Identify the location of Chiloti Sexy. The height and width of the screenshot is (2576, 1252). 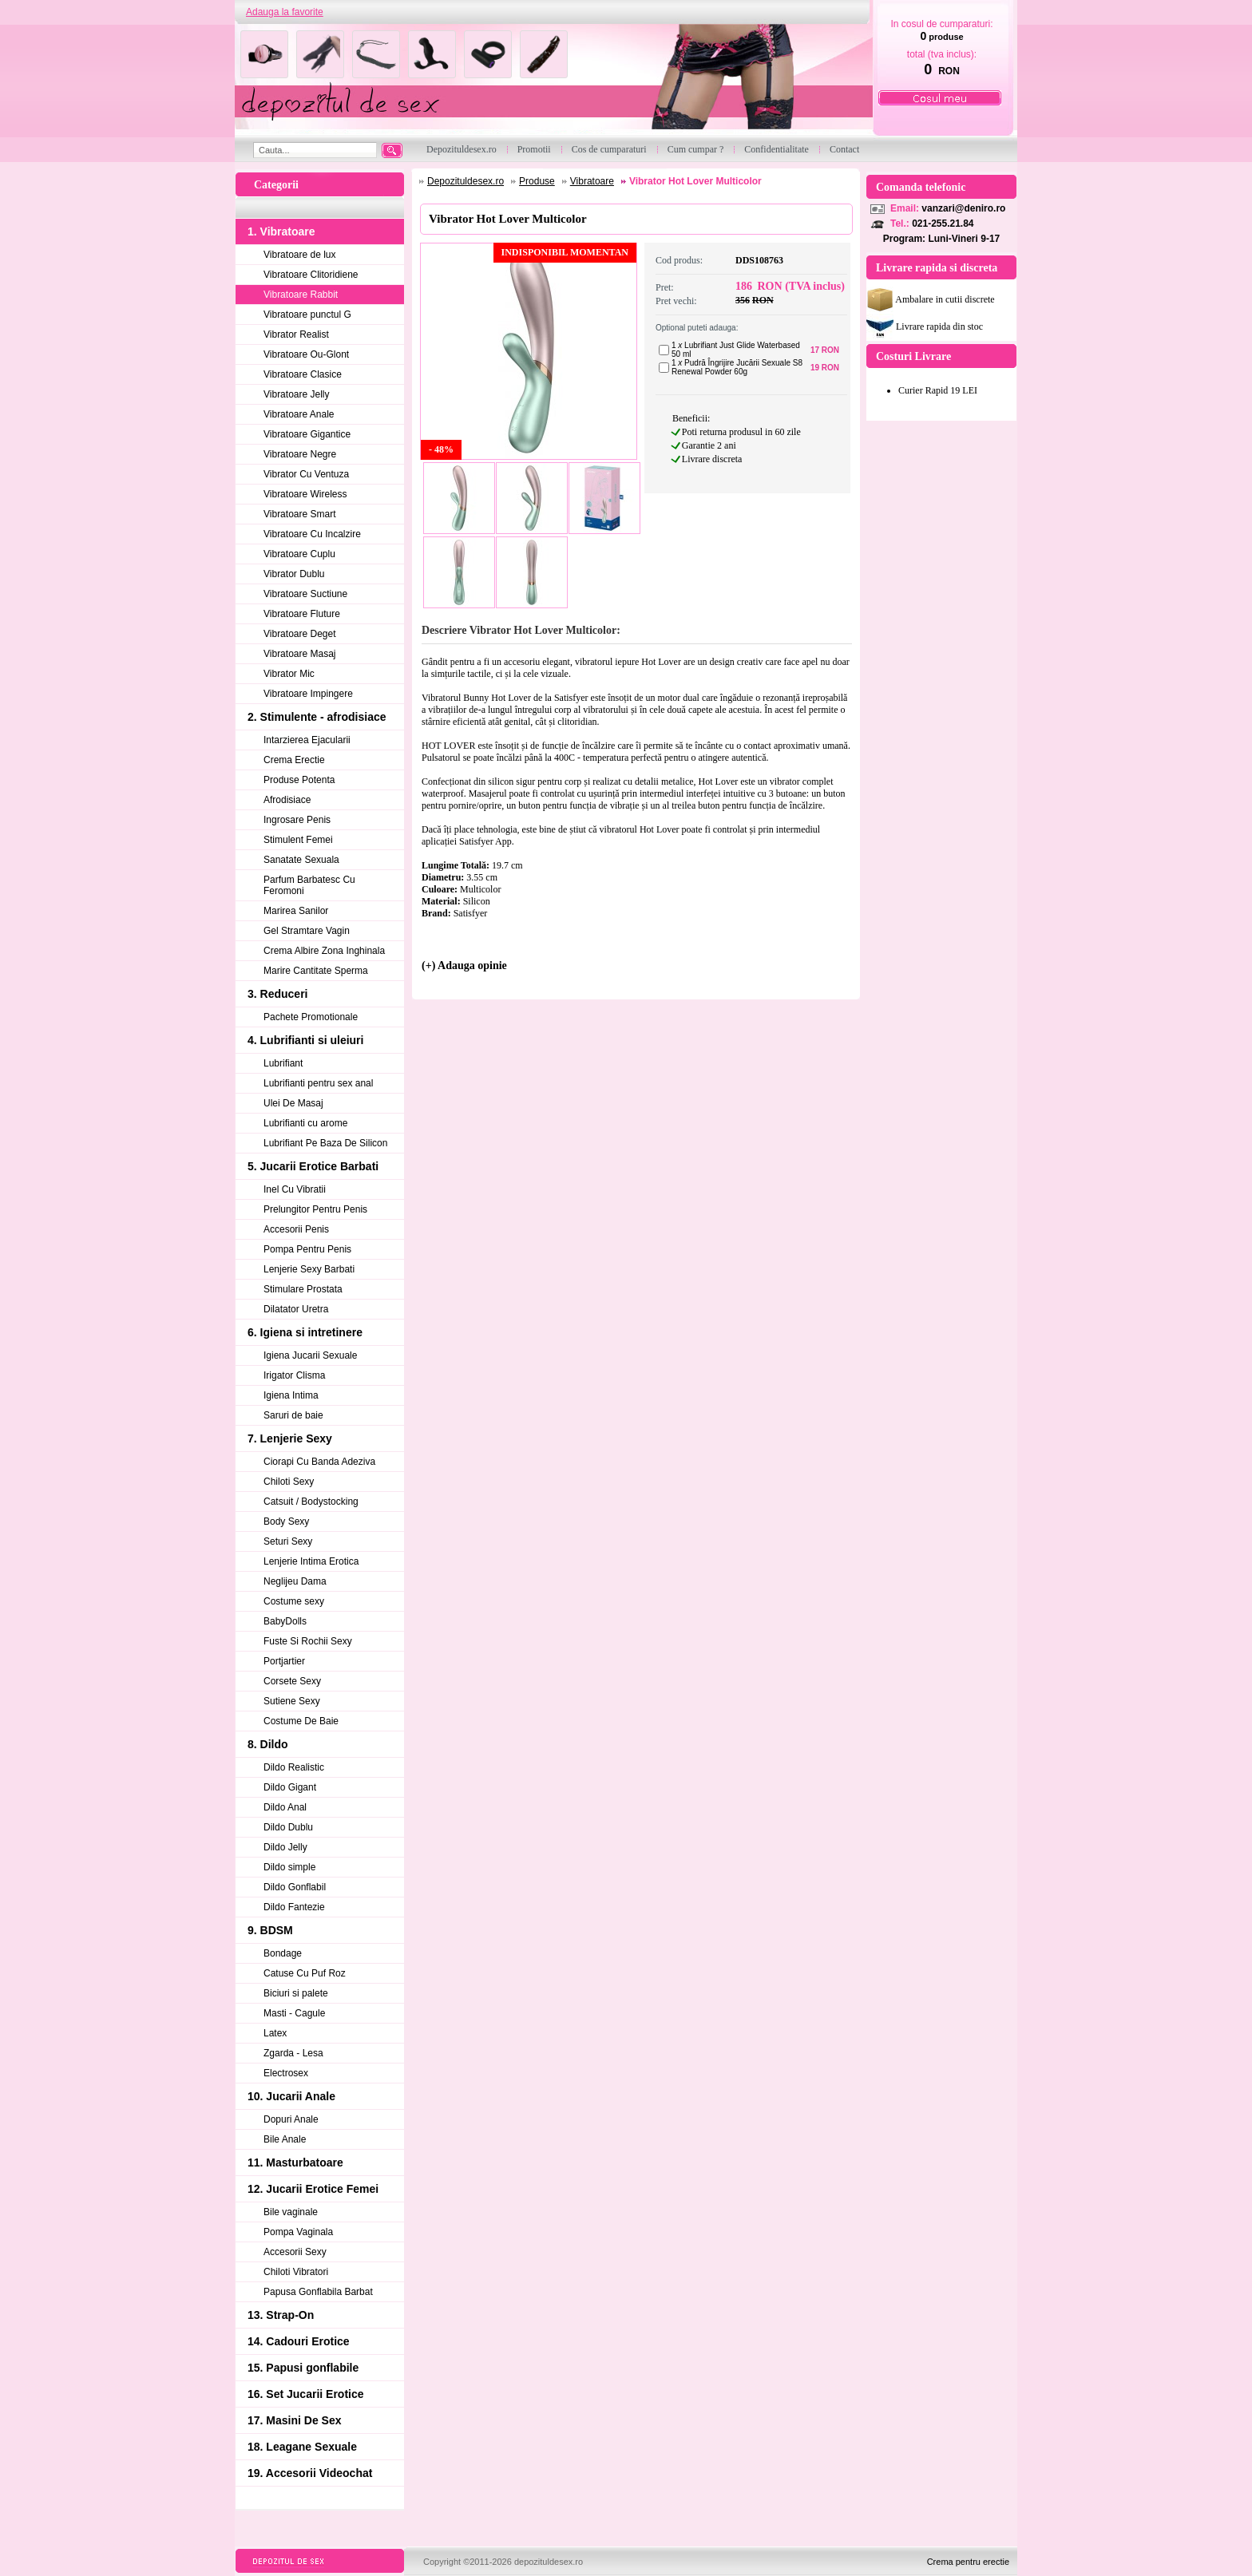
(288, 1481).